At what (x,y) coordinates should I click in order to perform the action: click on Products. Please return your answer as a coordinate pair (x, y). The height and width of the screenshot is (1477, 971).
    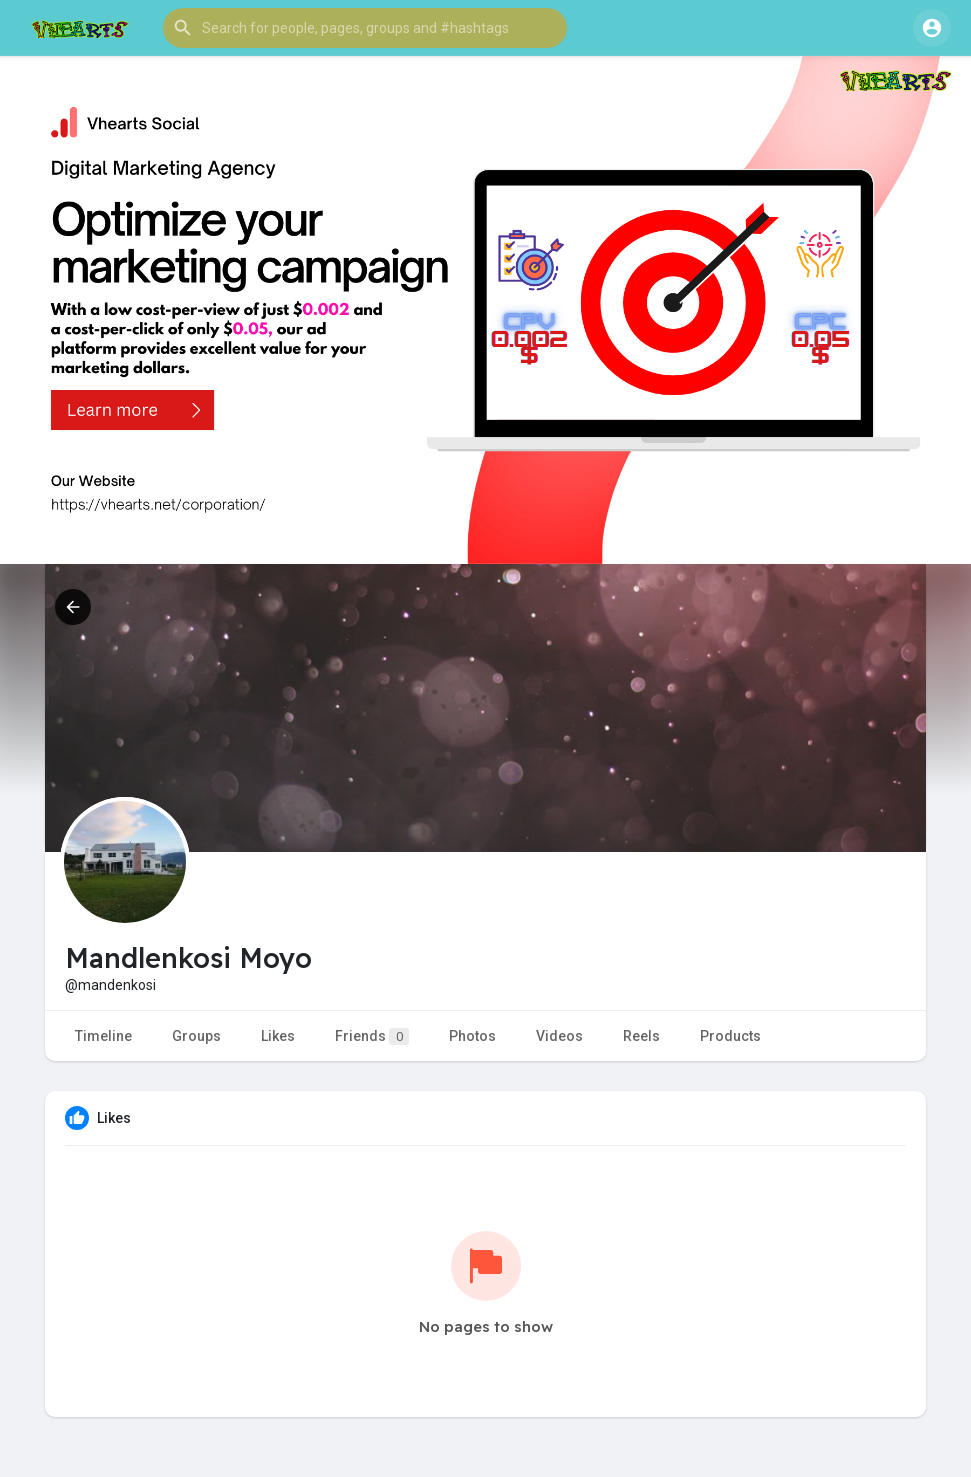
    Looking at the image, I should click on (730, 1036).